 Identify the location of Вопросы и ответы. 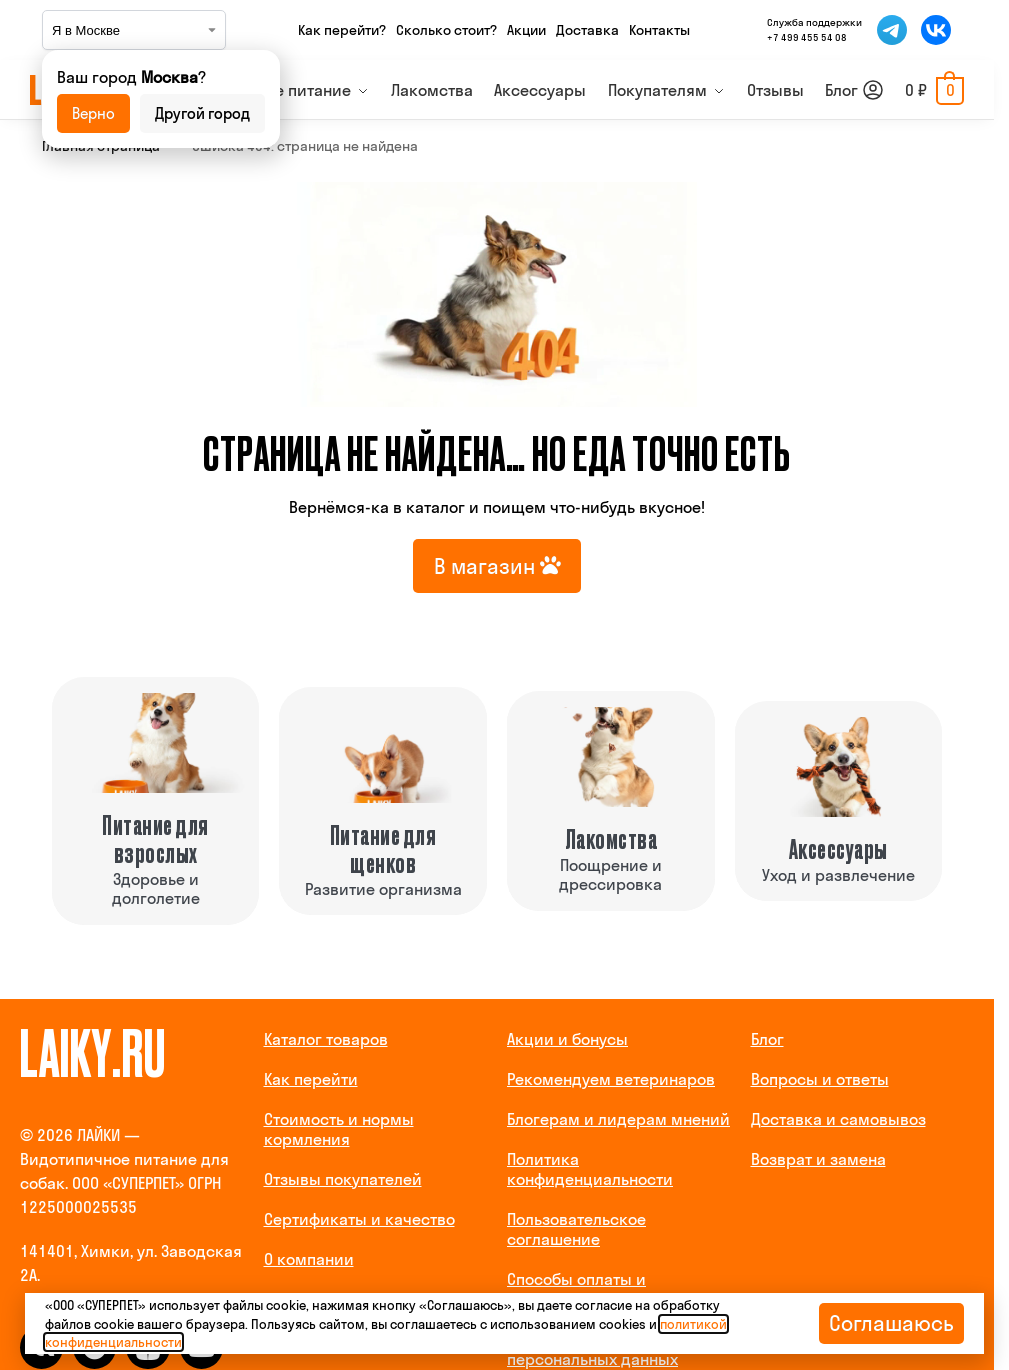
(820, 1079).